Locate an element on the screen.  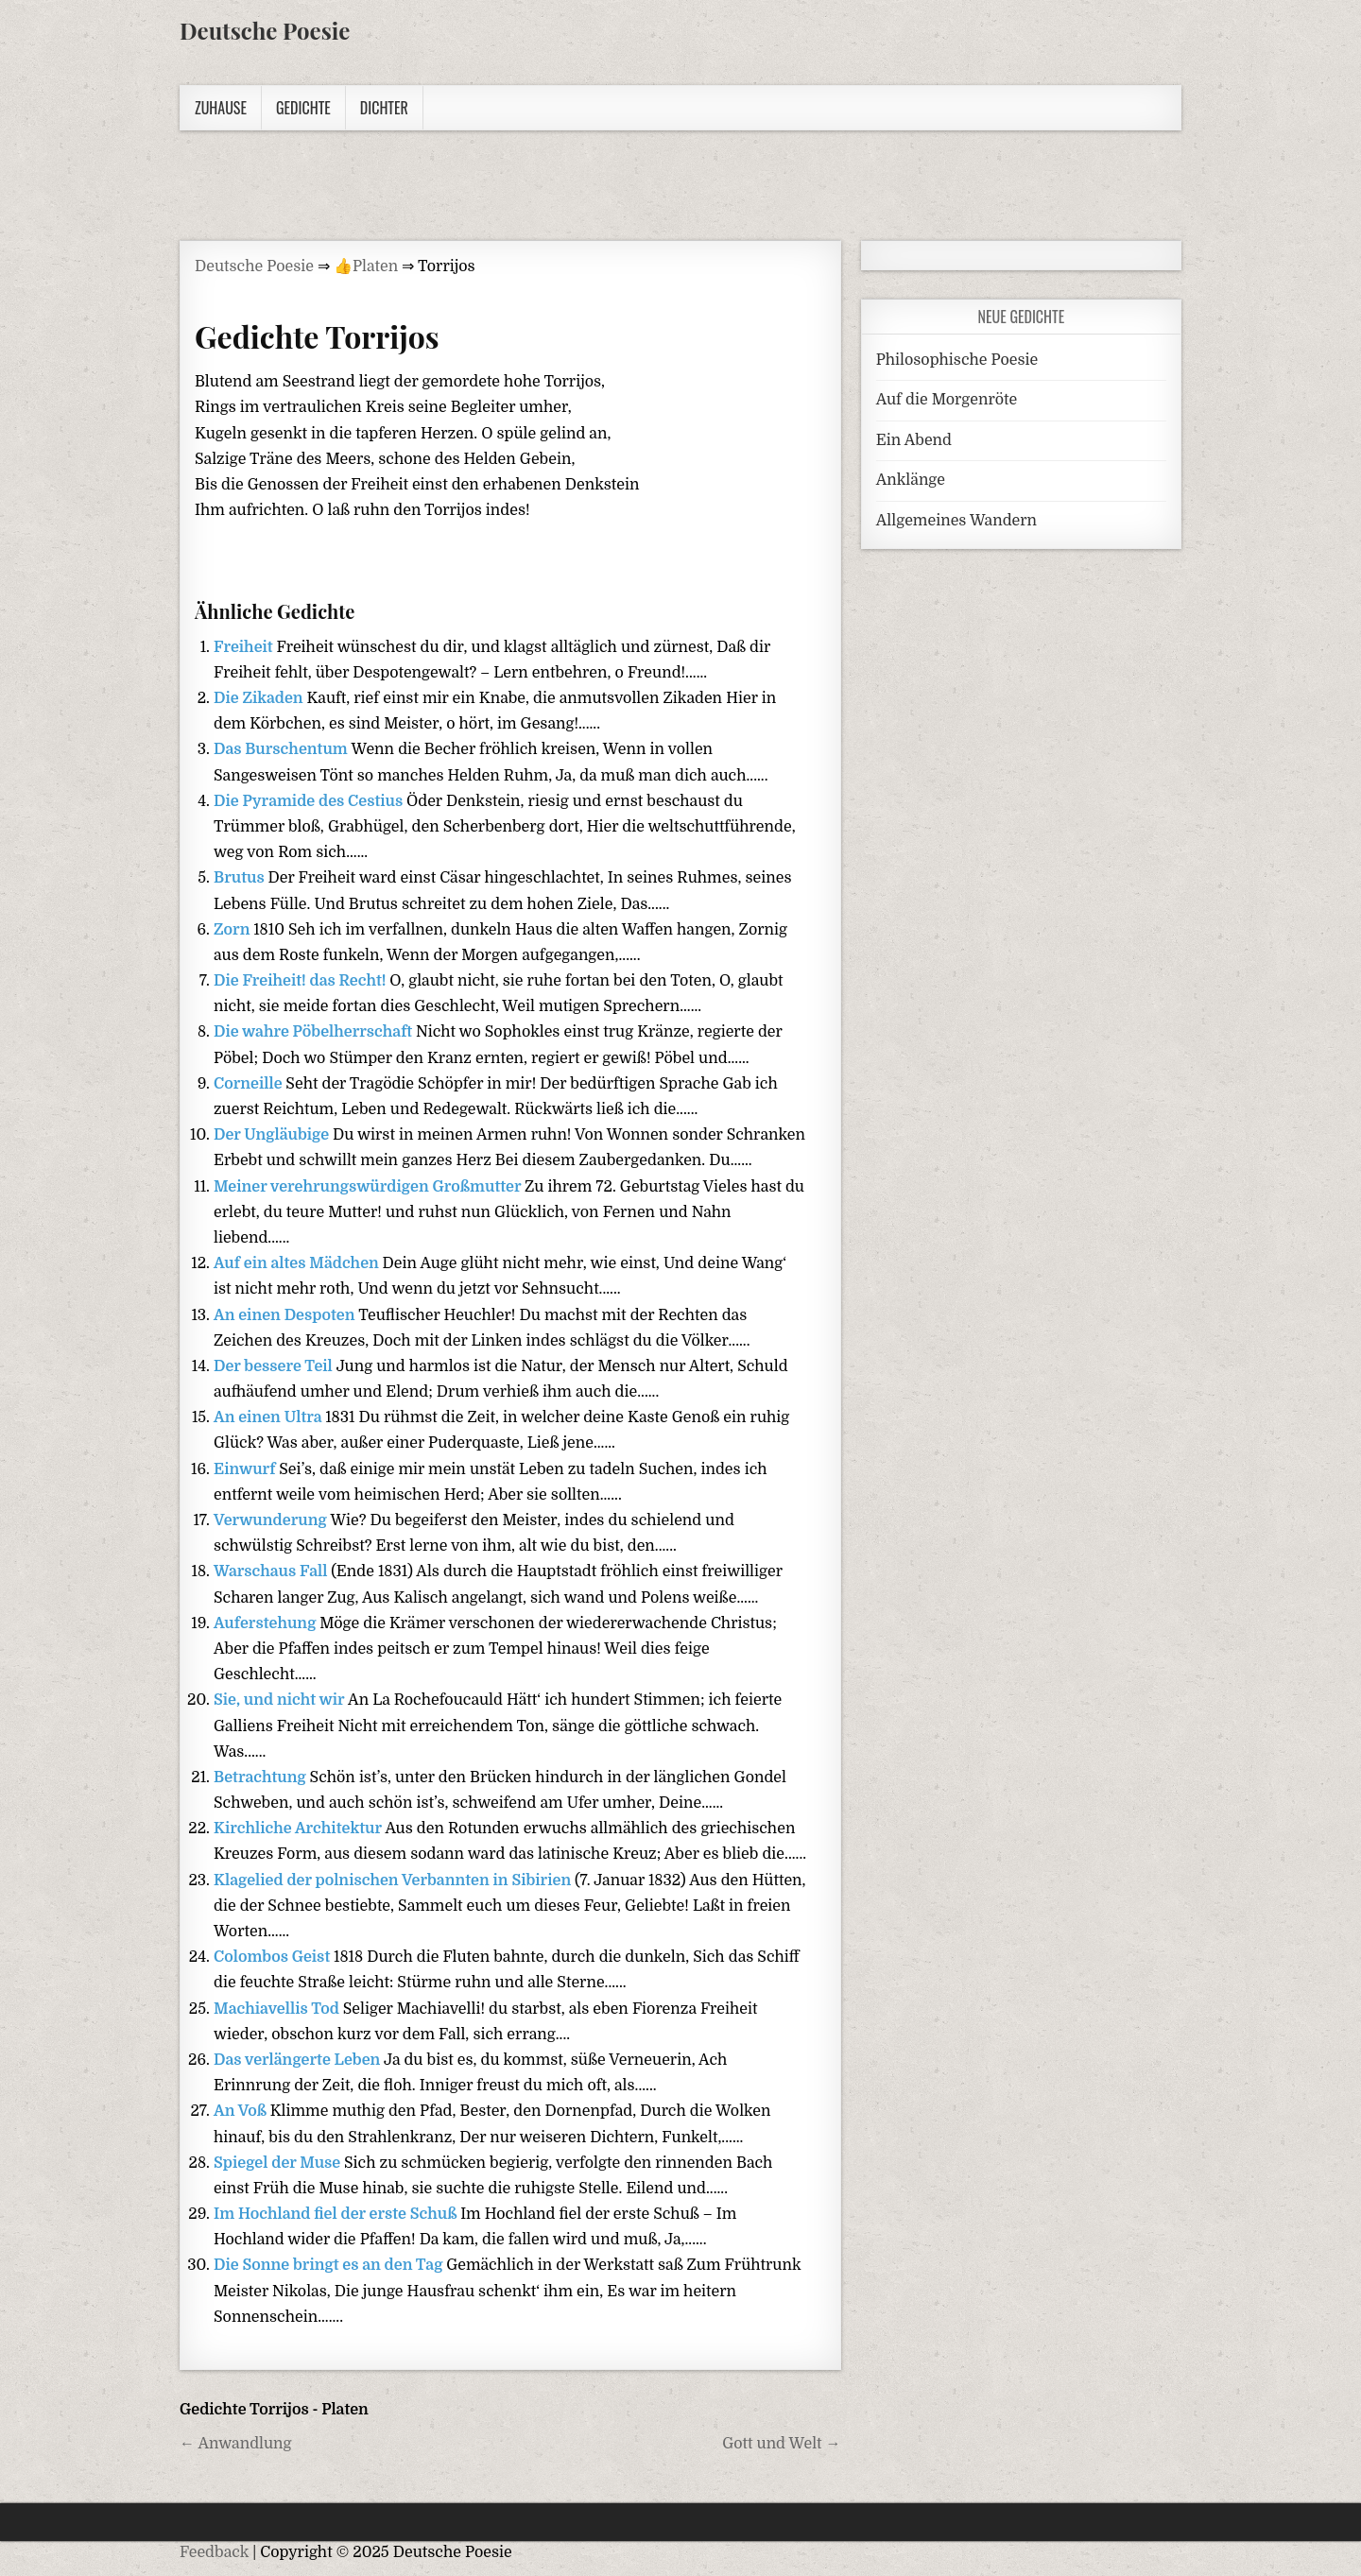
Zuhause is located at coordinates (221, 107).